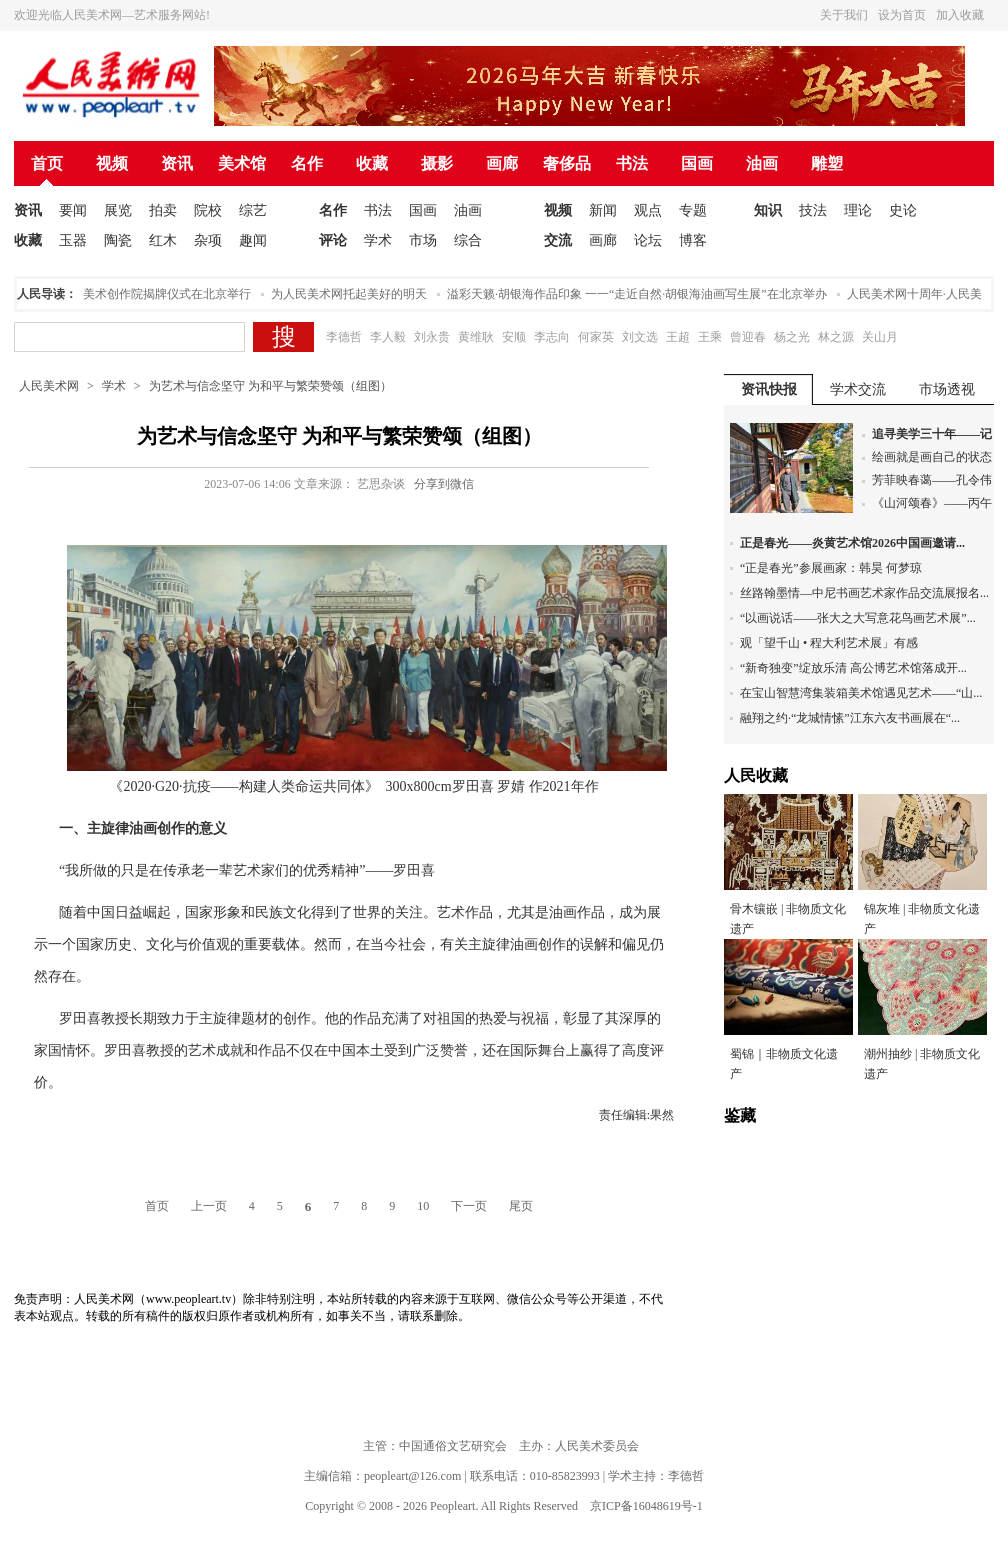 This screenshot has height=1561, width=1008. What do you see at coordinates (697, 163) in the screenshot?
I see `国画` at bounding box center [697, 163].